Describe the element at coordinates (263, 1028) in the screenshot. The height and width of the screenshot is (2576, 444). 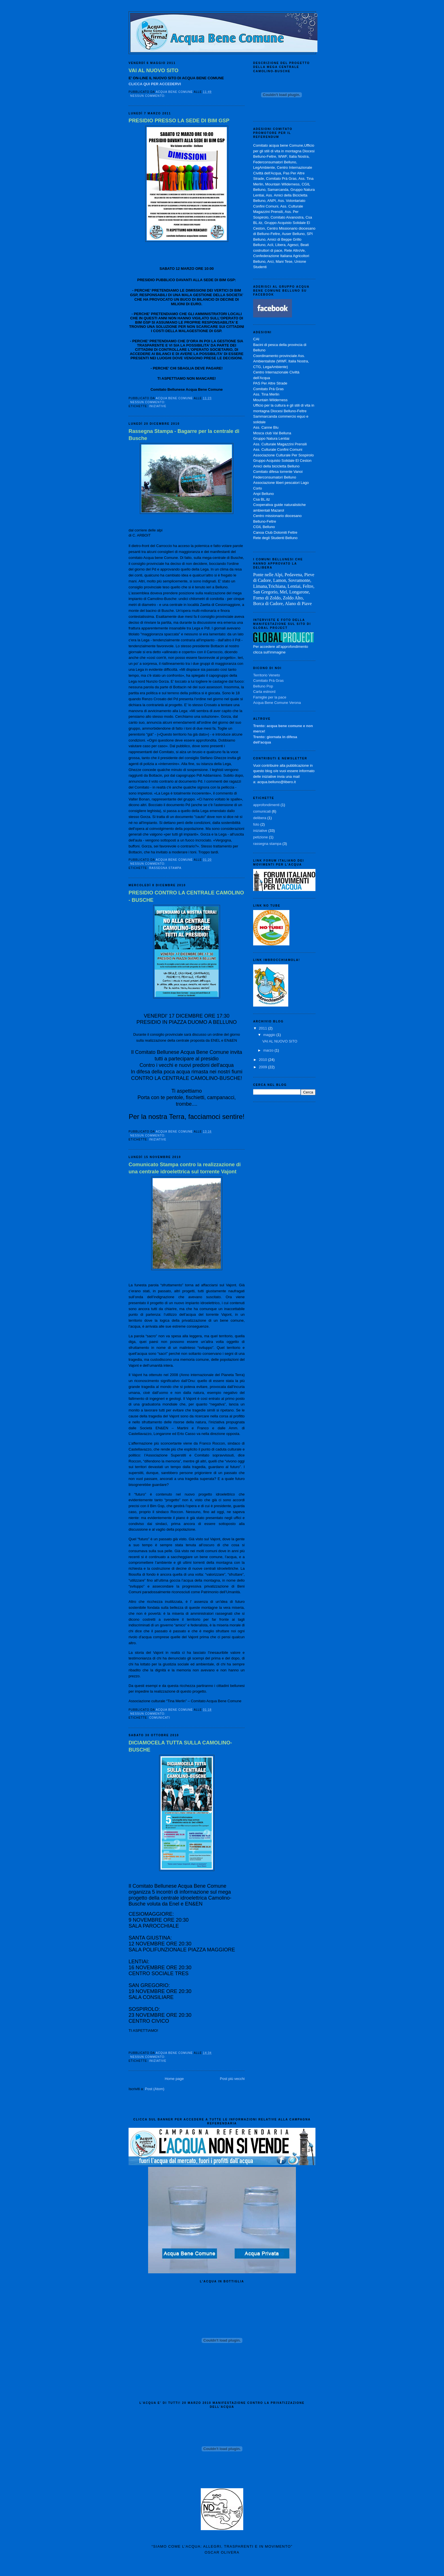
I see `2011` at that location.